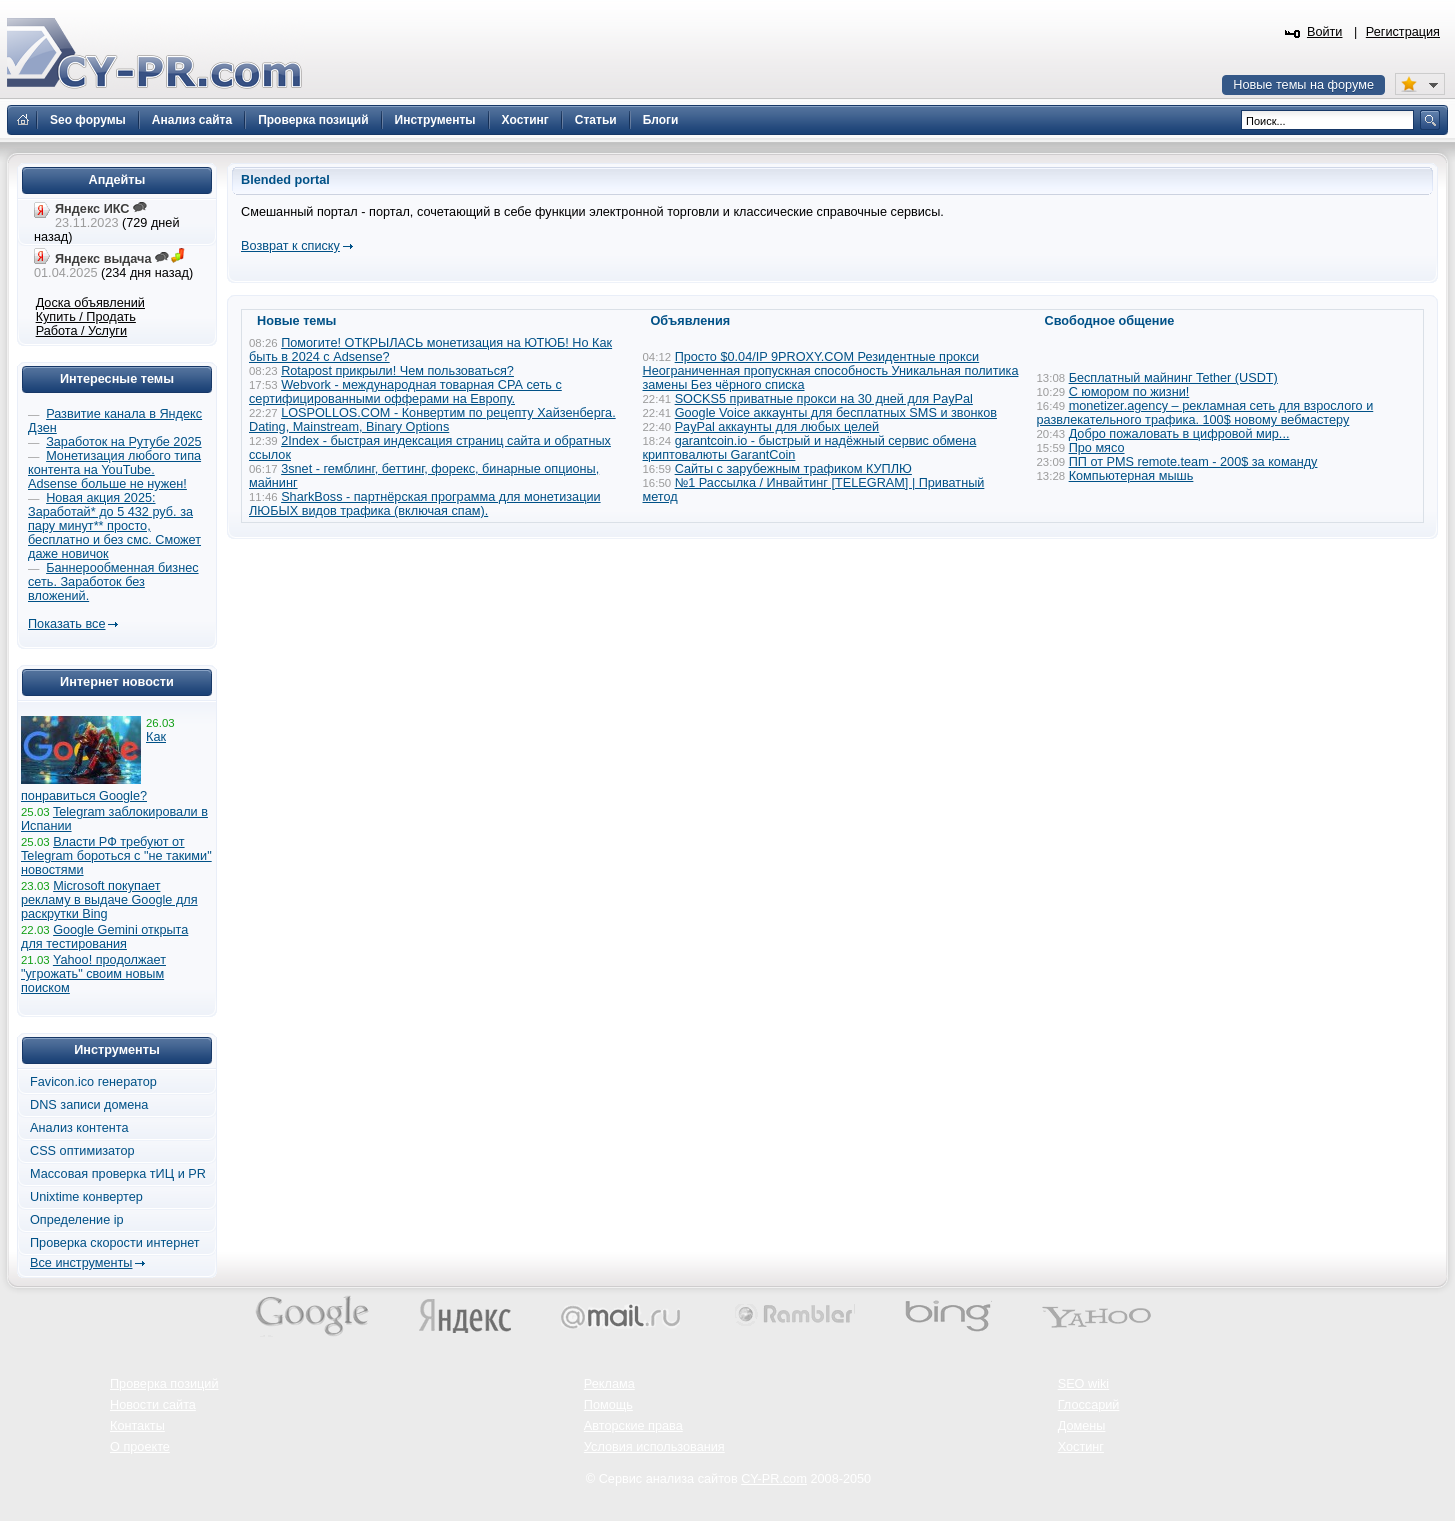 This screenshot has height=1521, width=1455. What do you see at coordinates (93, 974) in the screenshot?
I see `Yahoo! продолжает "угрожать" своим новым поиском` at bounding box center [93, 974].